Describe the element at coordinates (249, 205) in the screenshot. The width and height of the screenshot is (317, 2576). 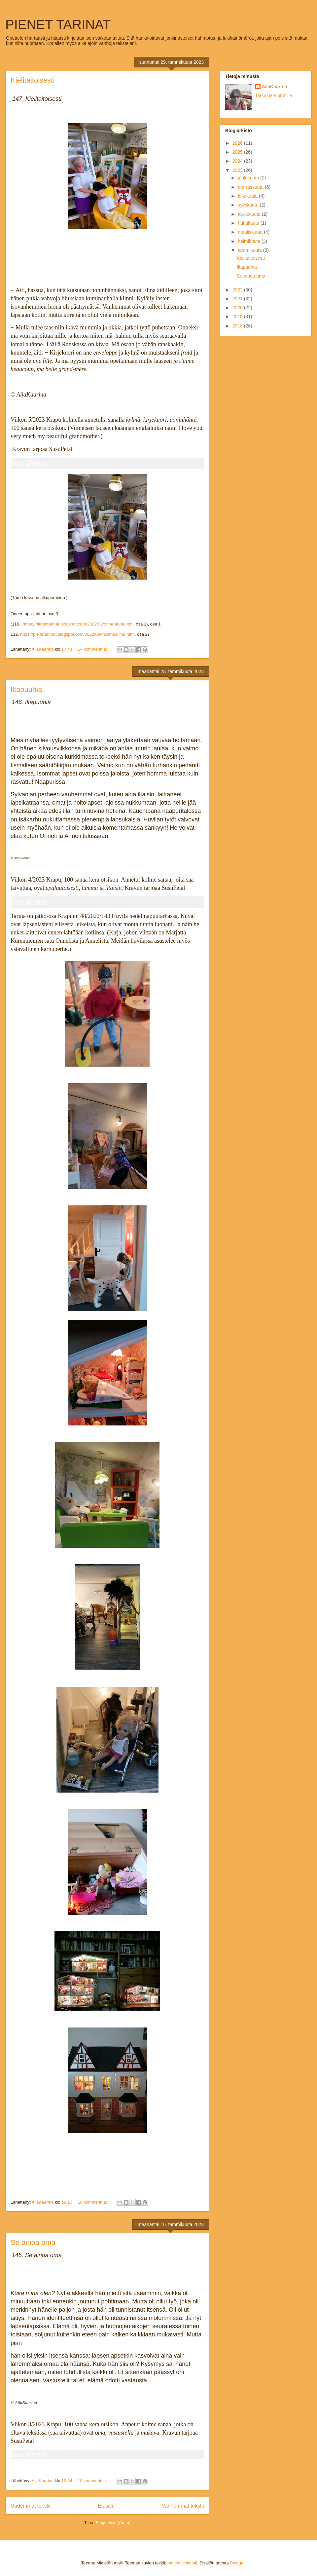
I see `syyskuuta` at that location.